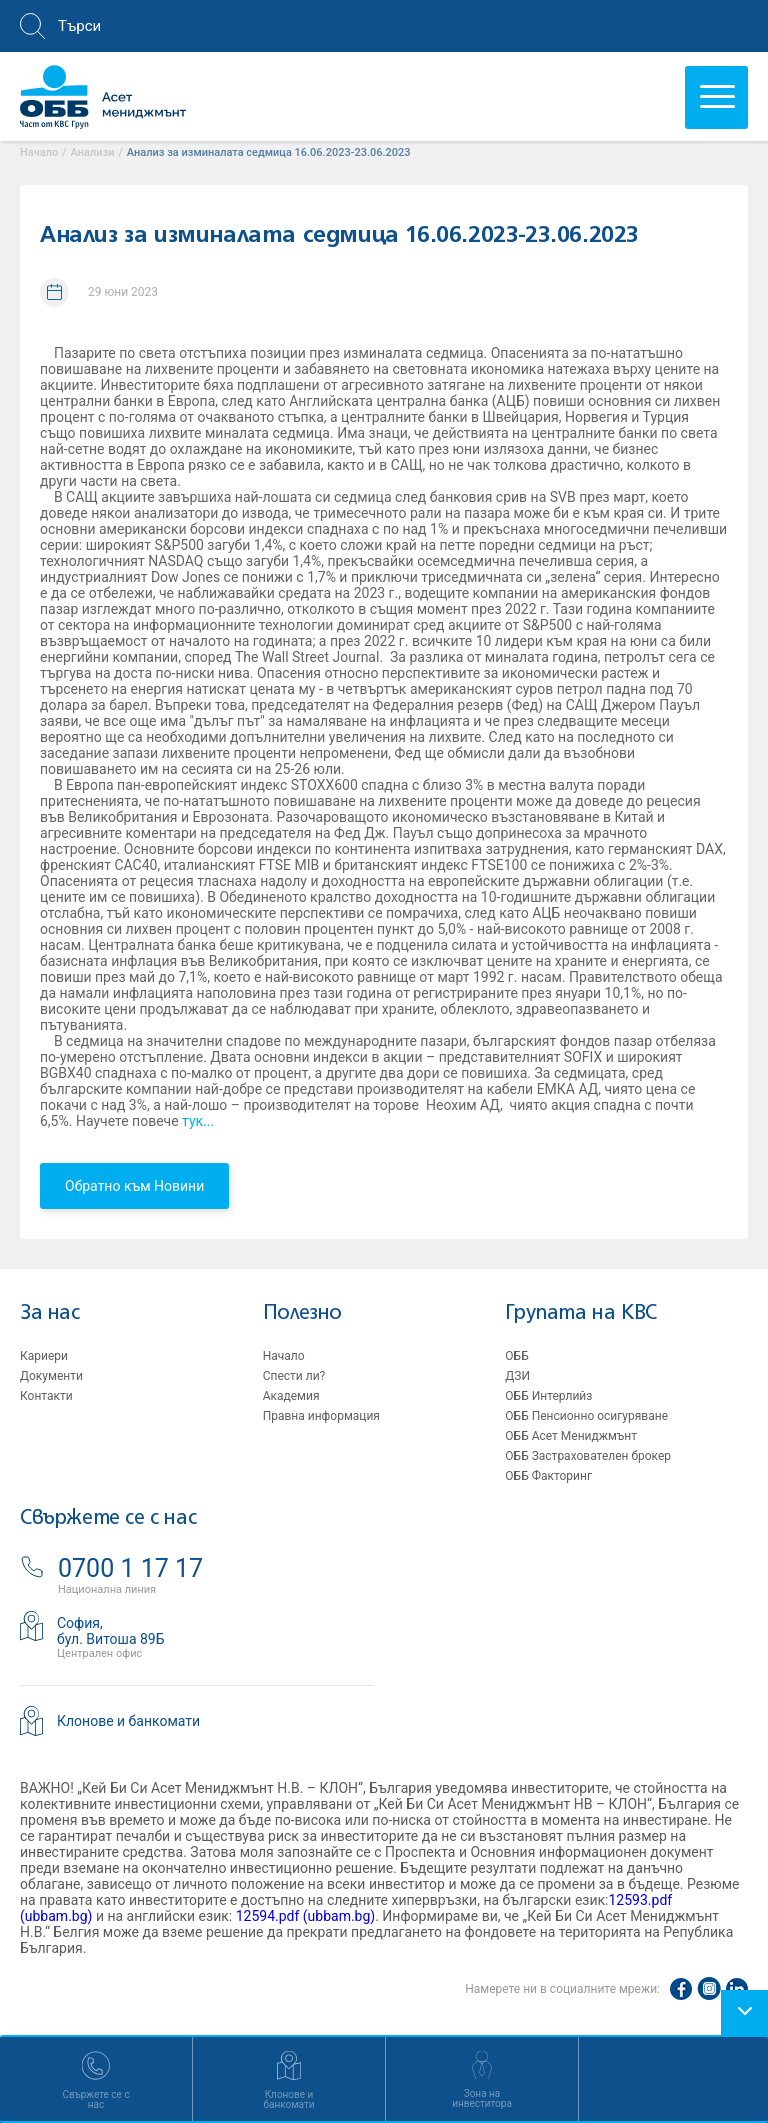 This screenshot has width=768, height=2123. Describe the element at coordinates (111, 1631) in the screenshot. I see `София,бул. Витоша 89Б` at that location.